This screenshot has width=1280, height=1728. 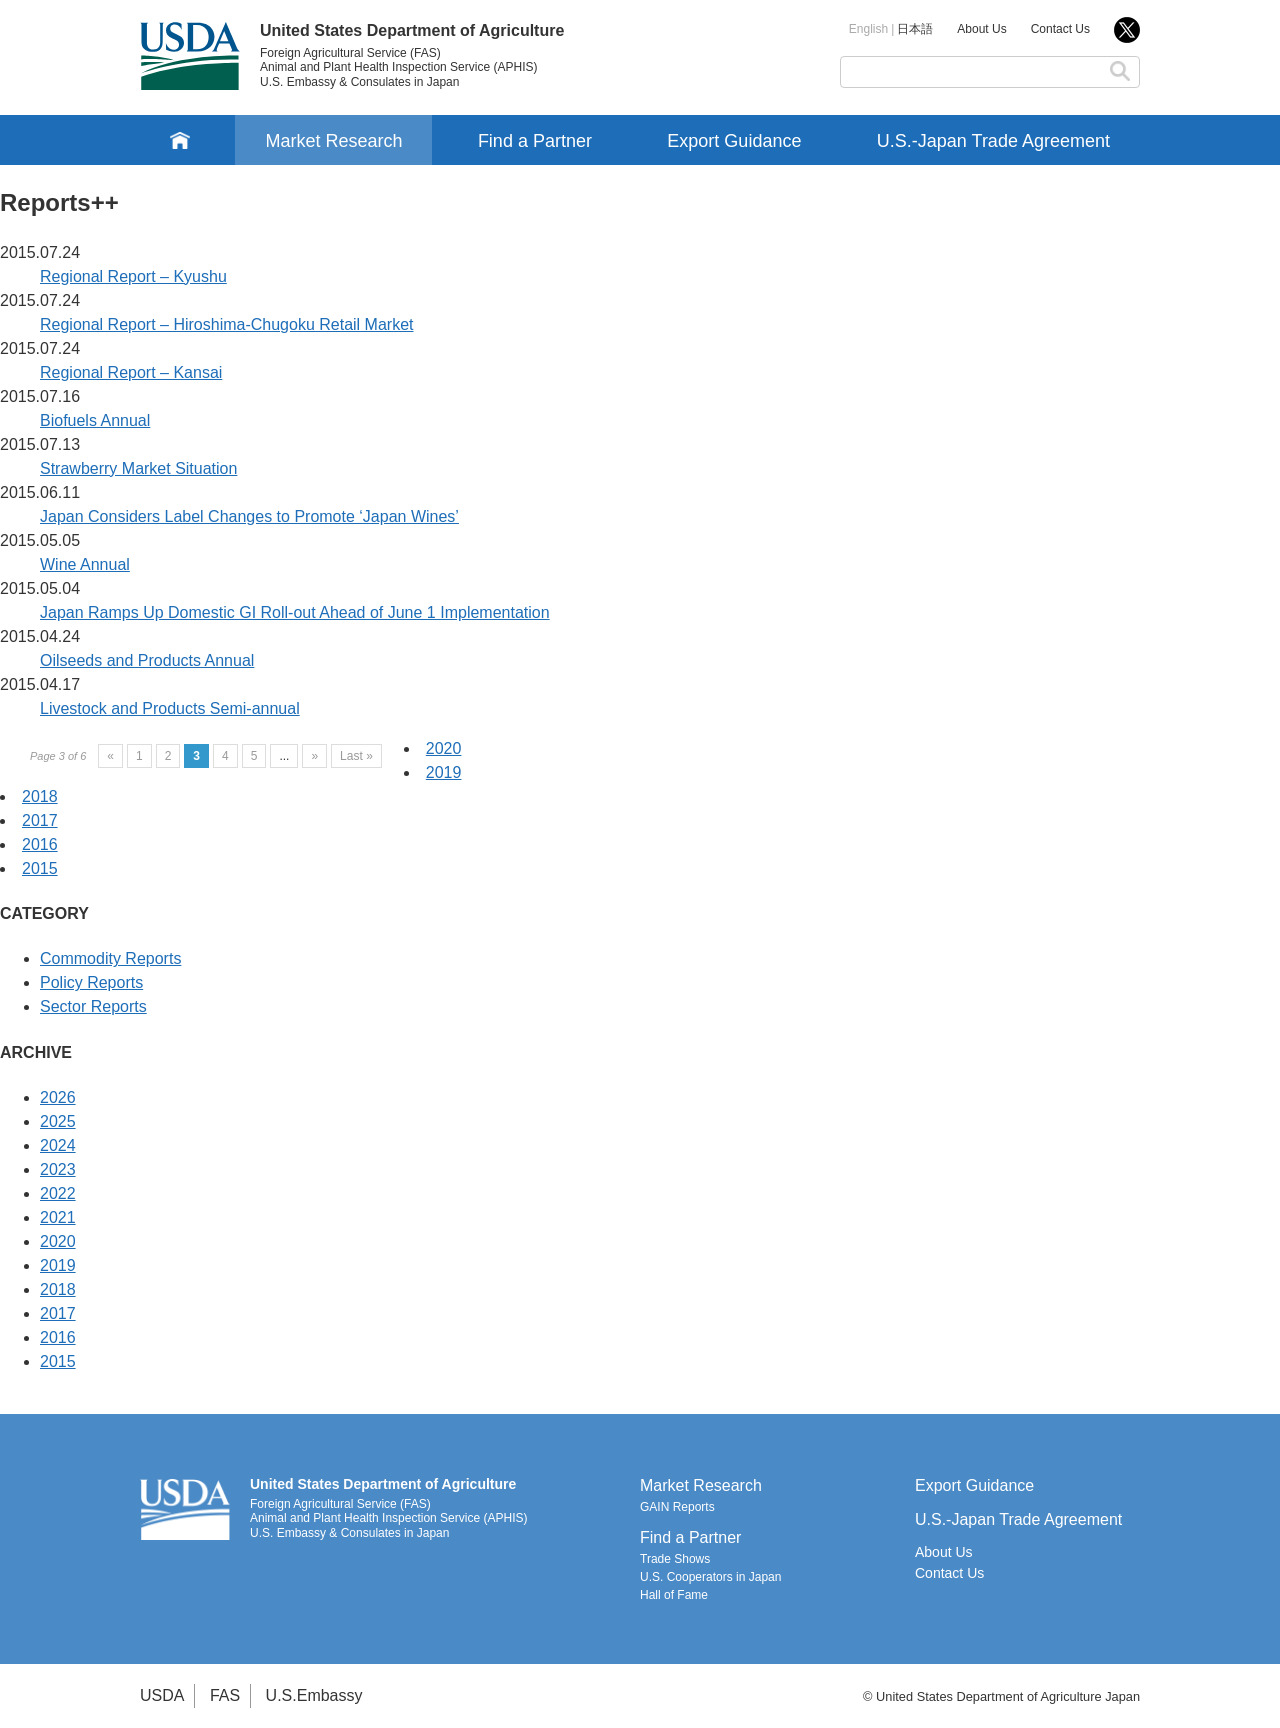 What do you see at coordinates (95, 420) in the screenshot?
I see `Biofuels Annual` at bounding box center [95, 420].